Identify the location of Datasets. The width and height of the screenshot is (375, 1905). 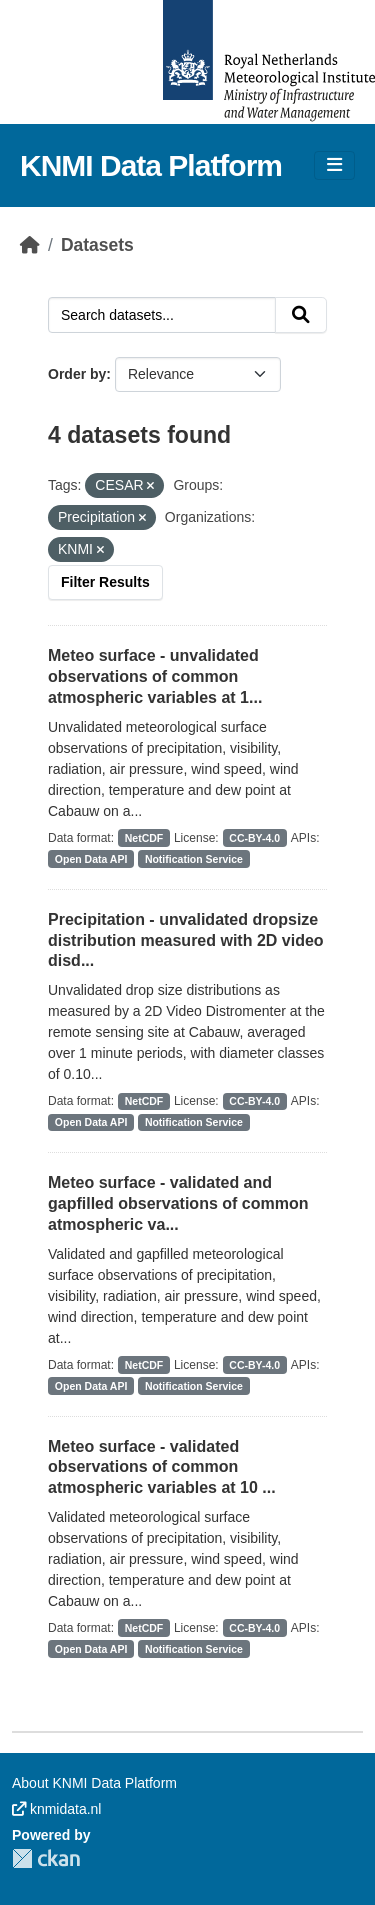
(97, 245).